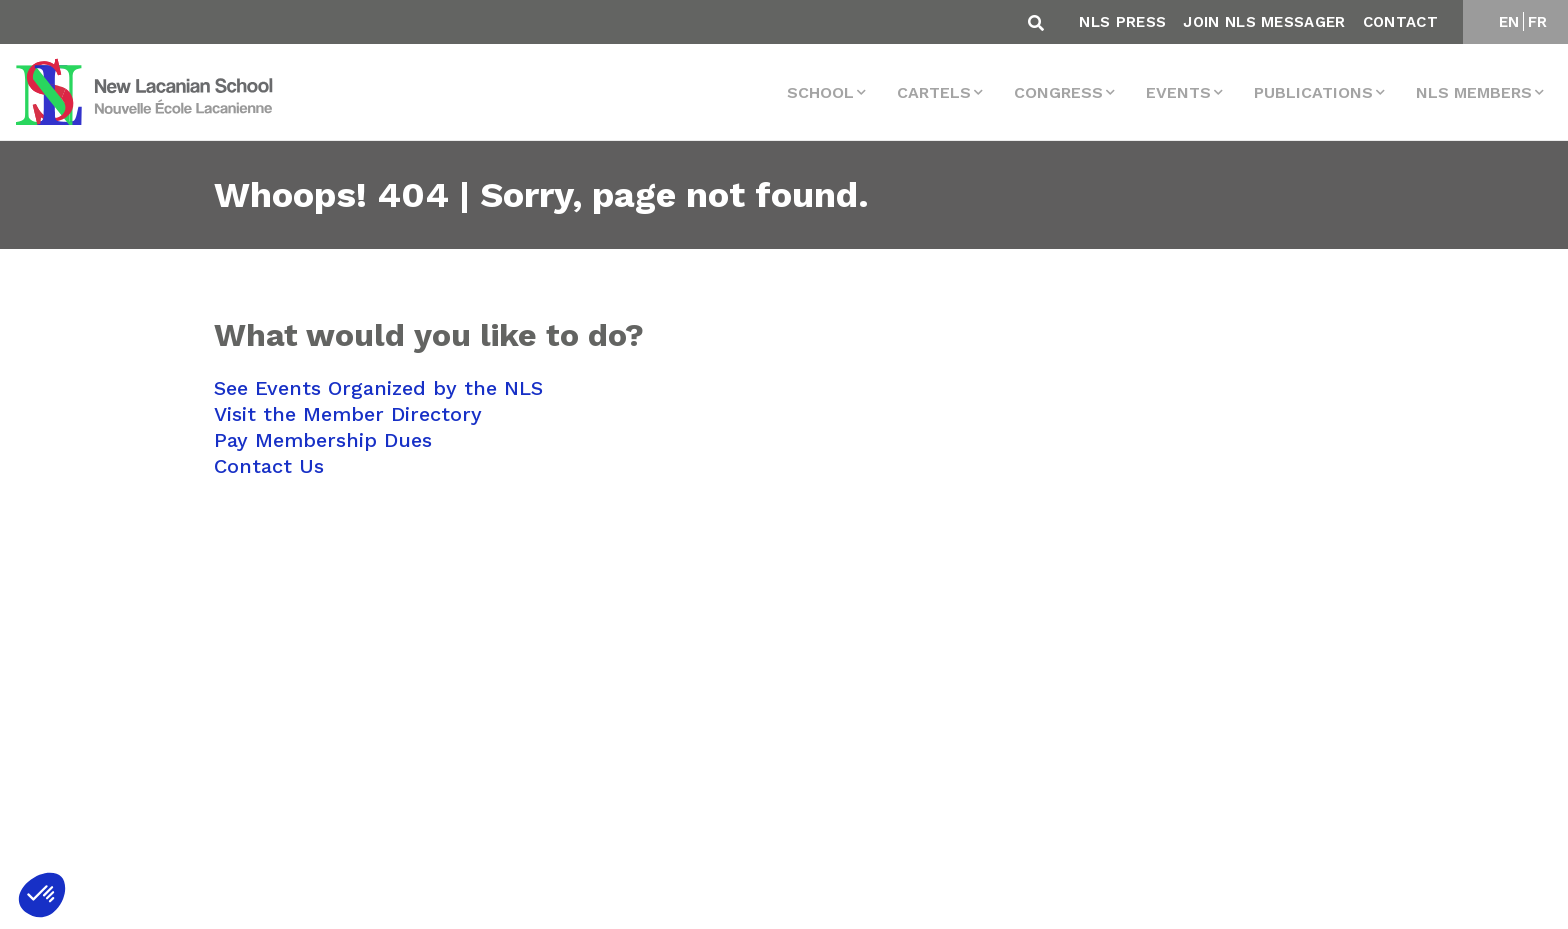 This screenshot has height=929, width=1568. I want to click on Publications, so click(1313, 92).